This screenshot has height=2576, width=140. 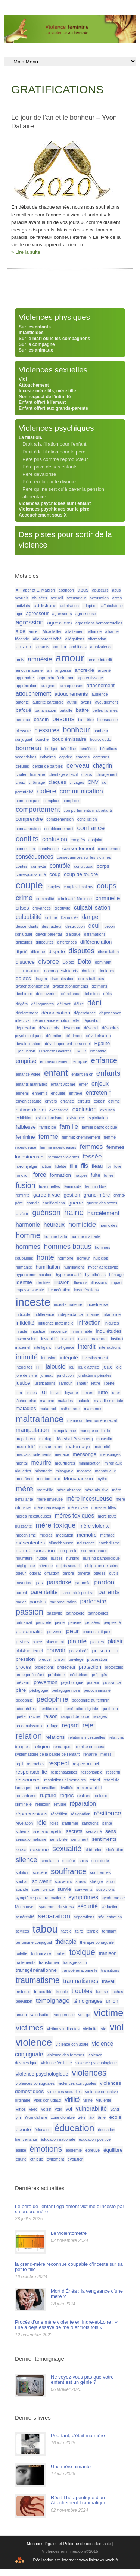 What do you see at coordinates (98, 623) in the screenshot?
I see `agressions homosexuelles [agressions homosexuelles (1 élément)]` at bounding box center [98, 623].